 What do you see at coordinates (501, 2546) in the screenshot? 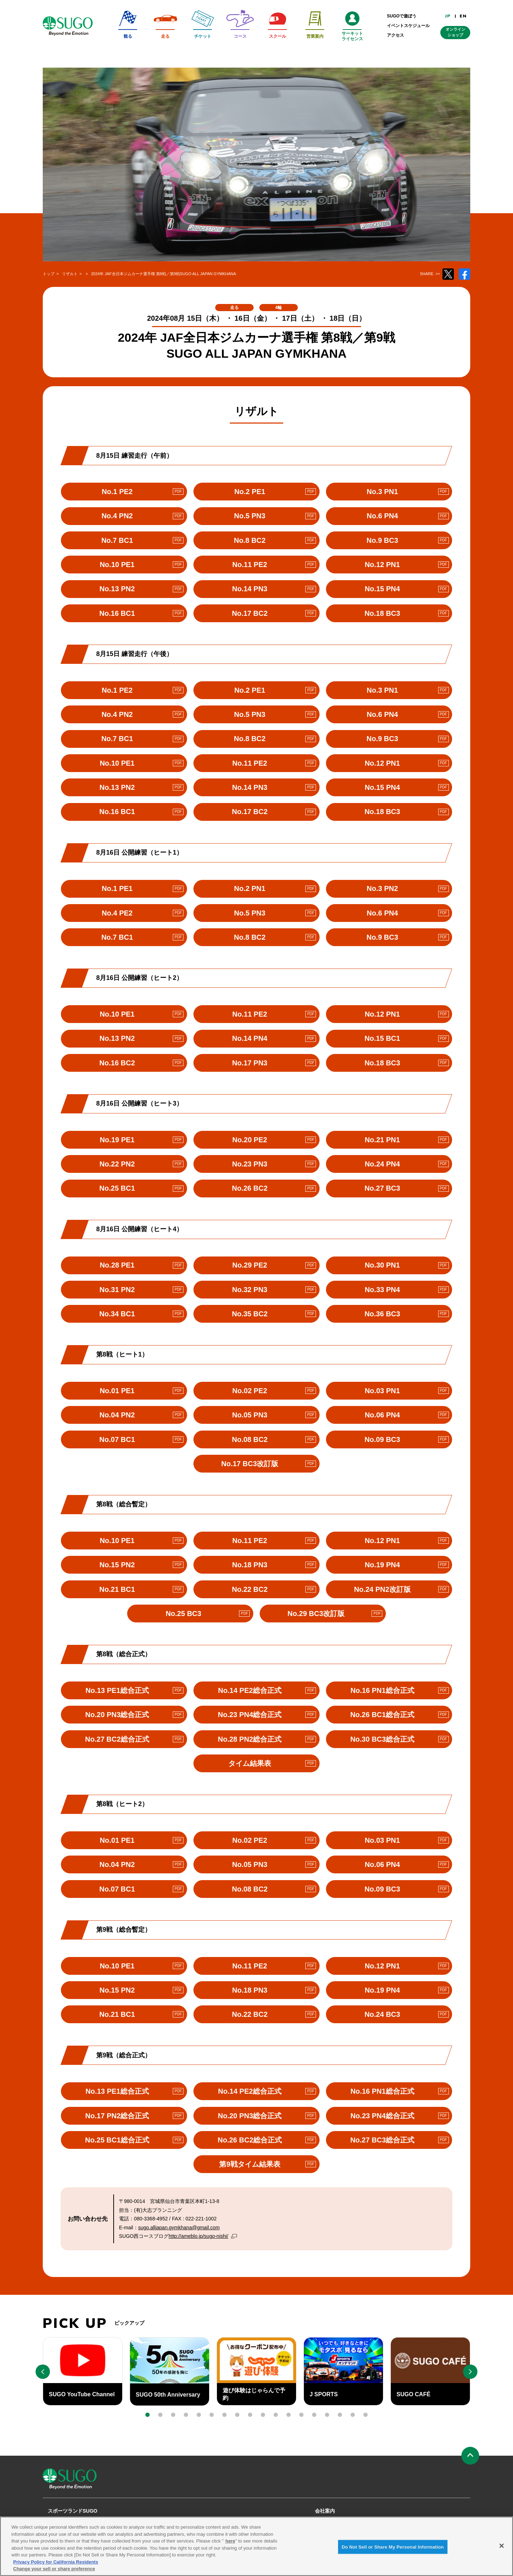
I see `[Close]` at bounding box center [501, 2546].